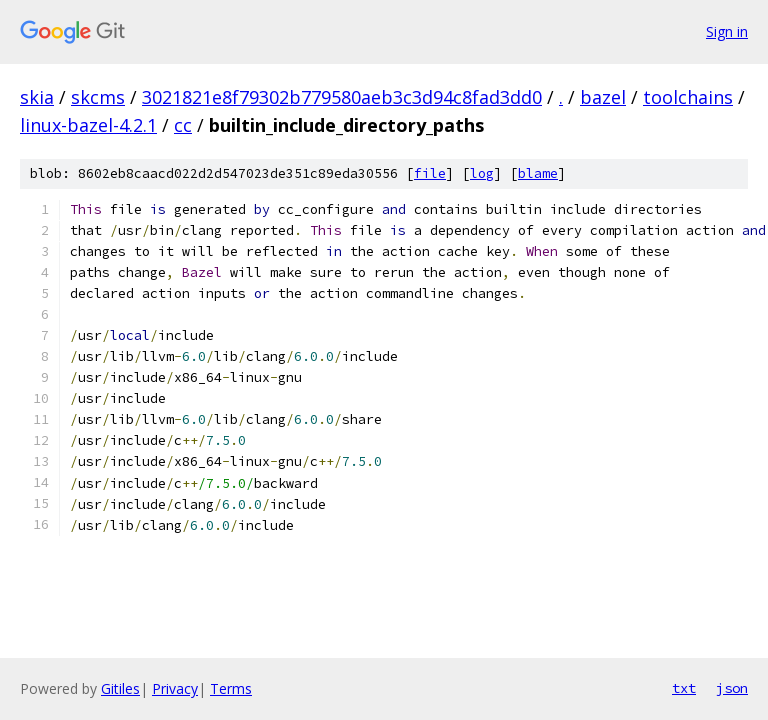 The height and width of the screenshot is (720, 768). What do you see at coordinates (175, 688) in the screenshot?
I see `Privacy` at bounding box center [175, 688].